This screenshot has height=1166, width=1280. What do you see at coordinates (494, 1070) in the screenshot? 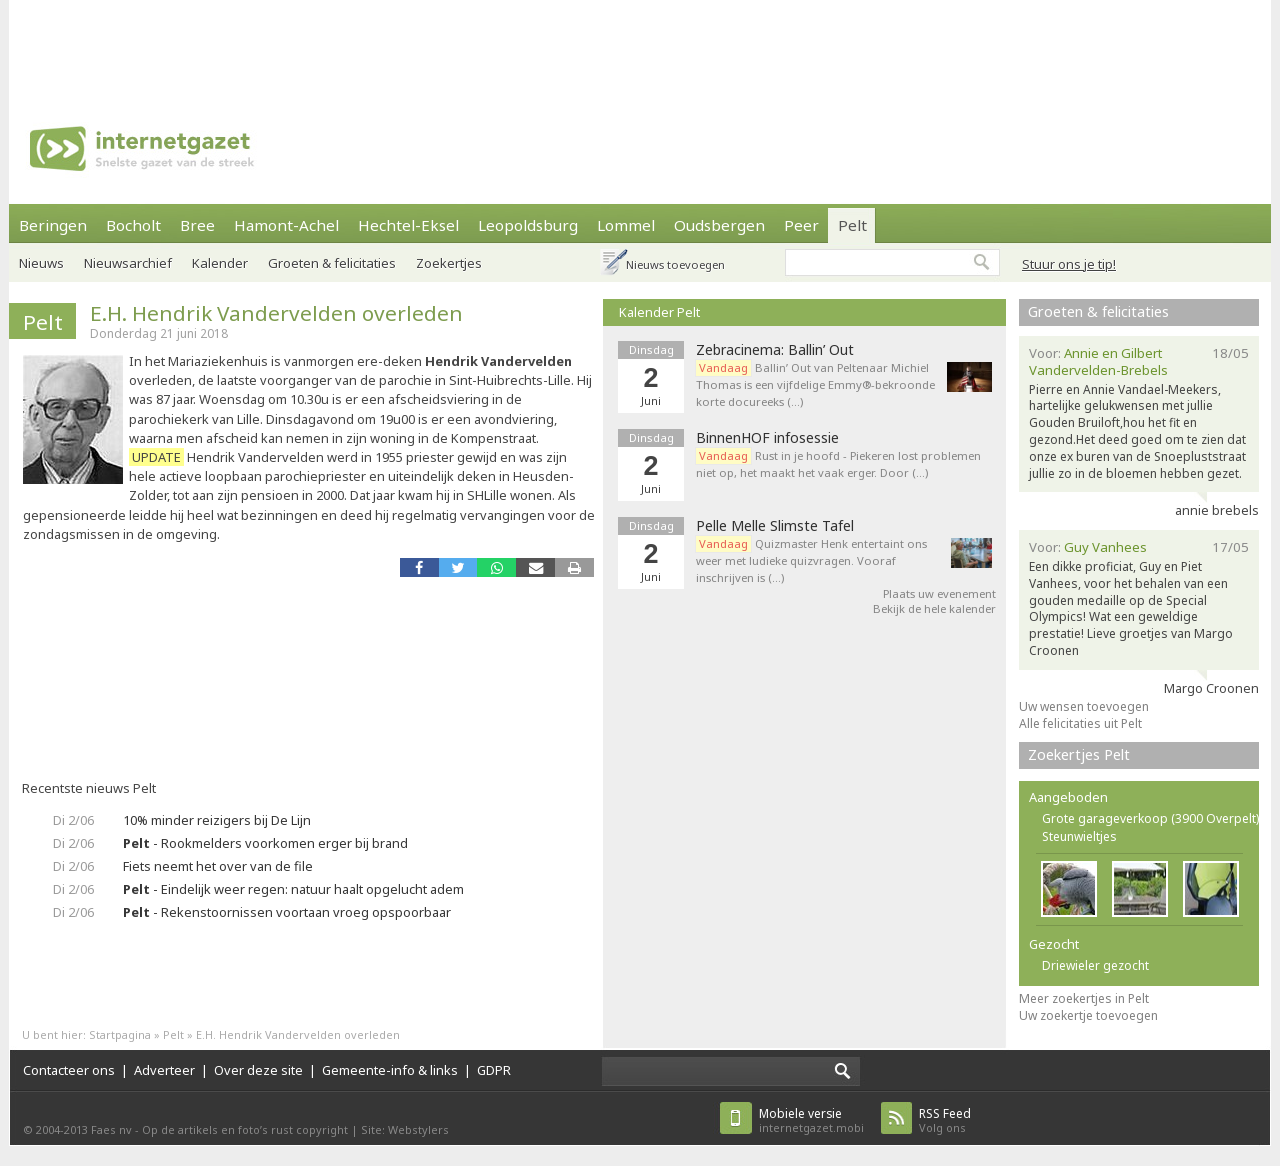
I see `GDPR` at bounding box center [494, 1070].